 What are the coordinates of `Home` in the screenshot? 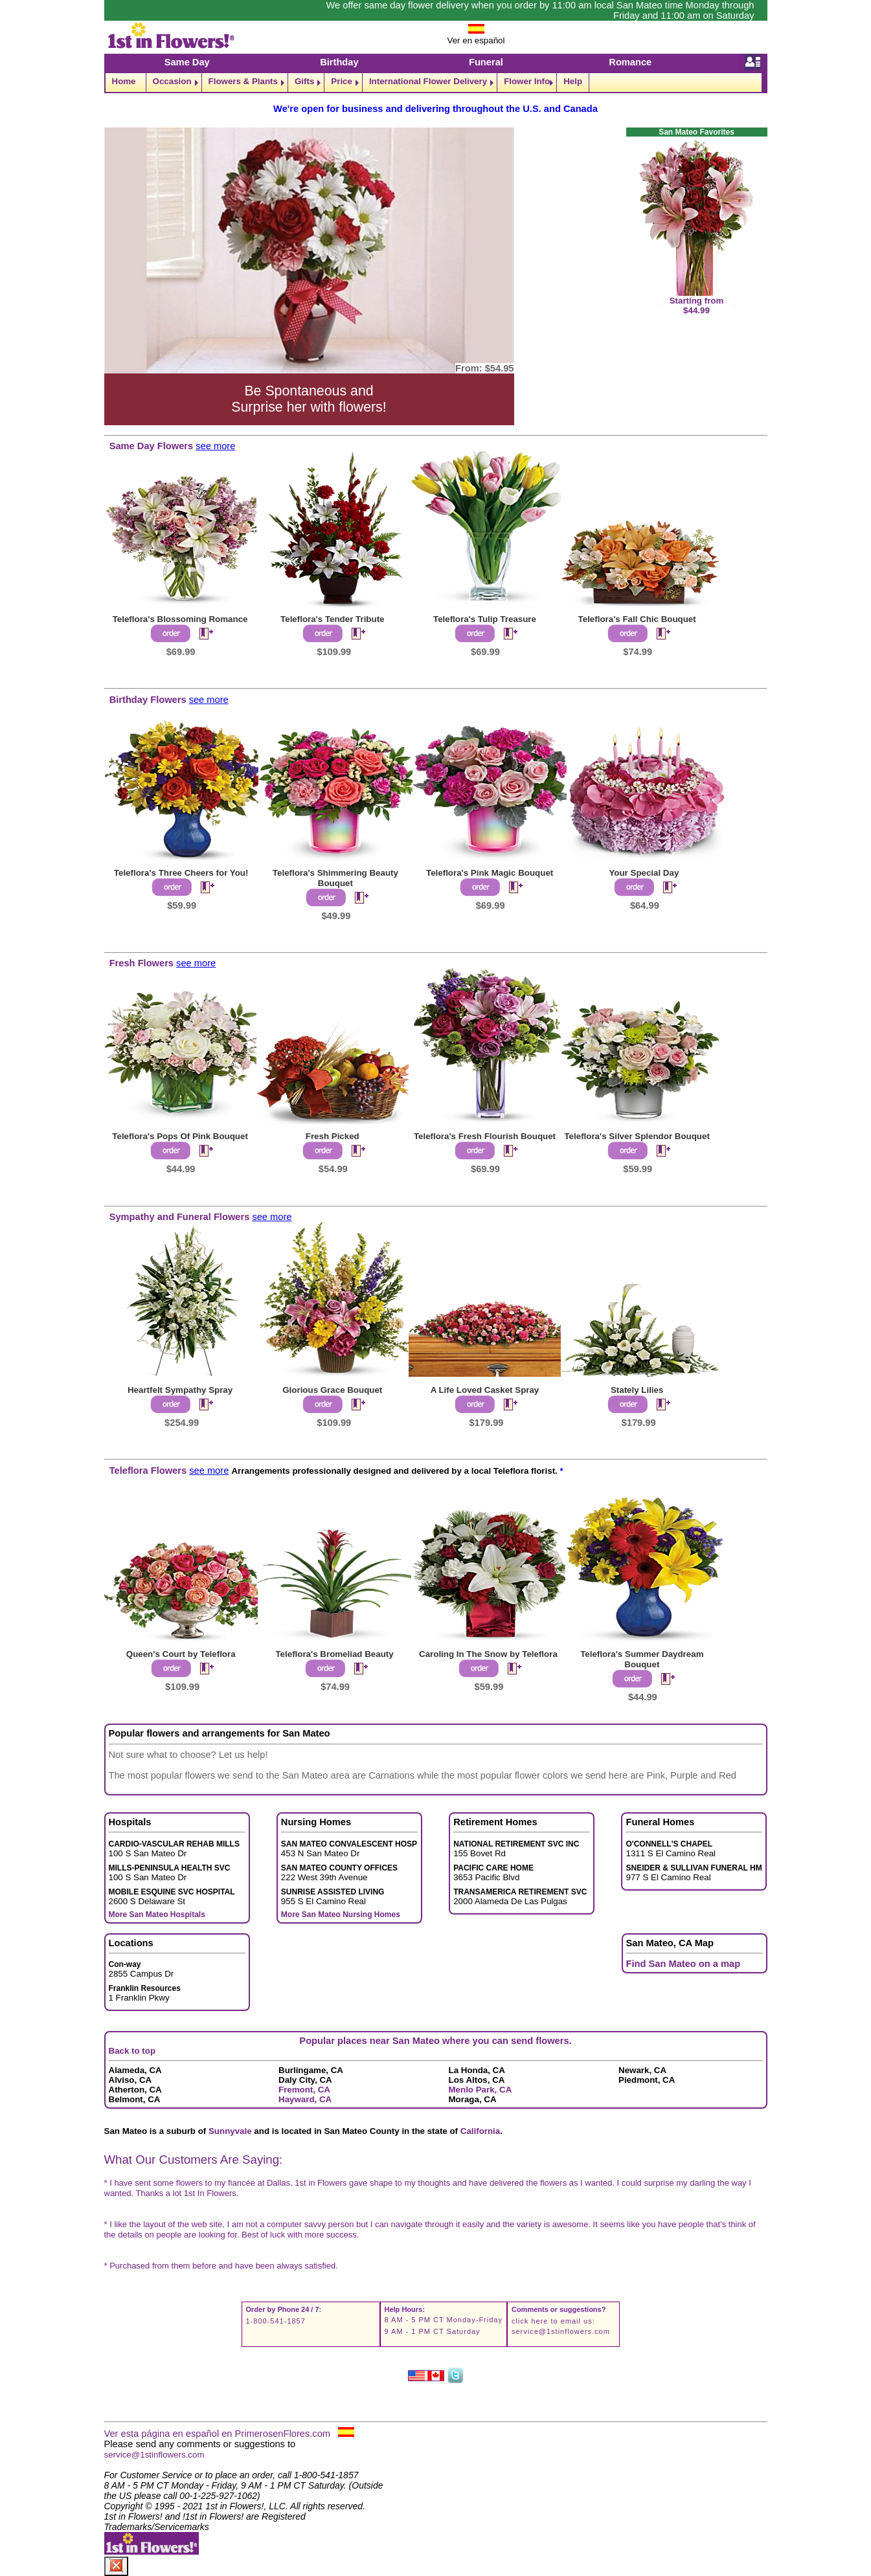 It's located at (124, 81).